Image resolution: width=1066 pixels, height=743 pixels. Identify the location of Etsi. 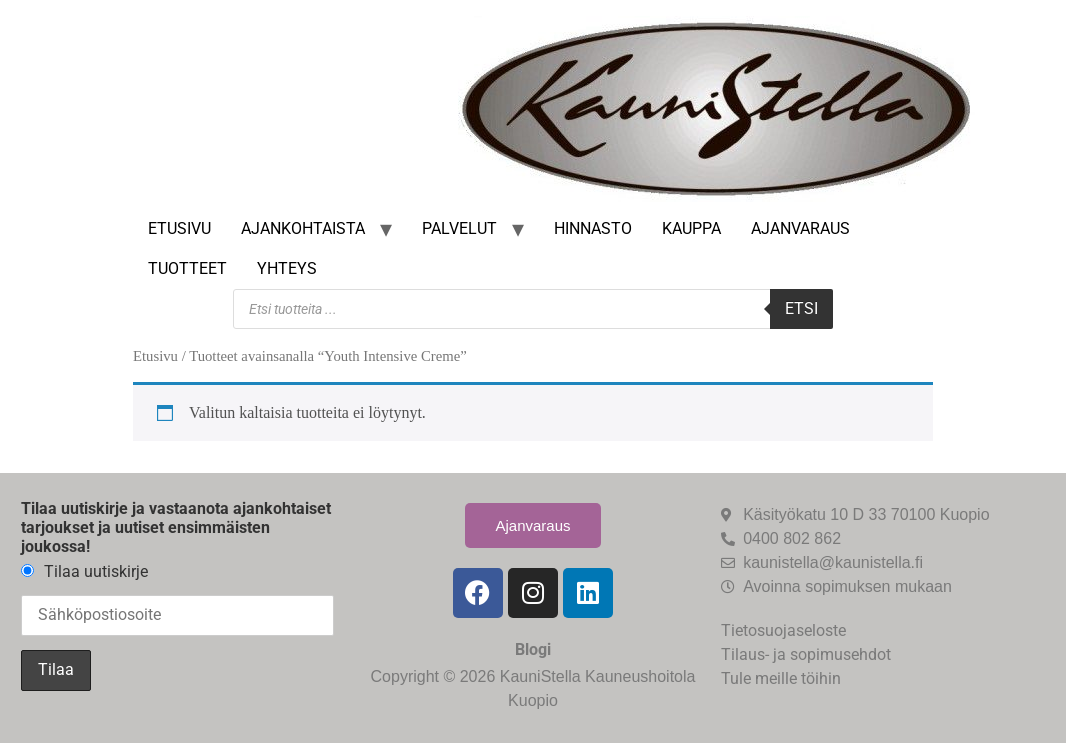
(801, 308).